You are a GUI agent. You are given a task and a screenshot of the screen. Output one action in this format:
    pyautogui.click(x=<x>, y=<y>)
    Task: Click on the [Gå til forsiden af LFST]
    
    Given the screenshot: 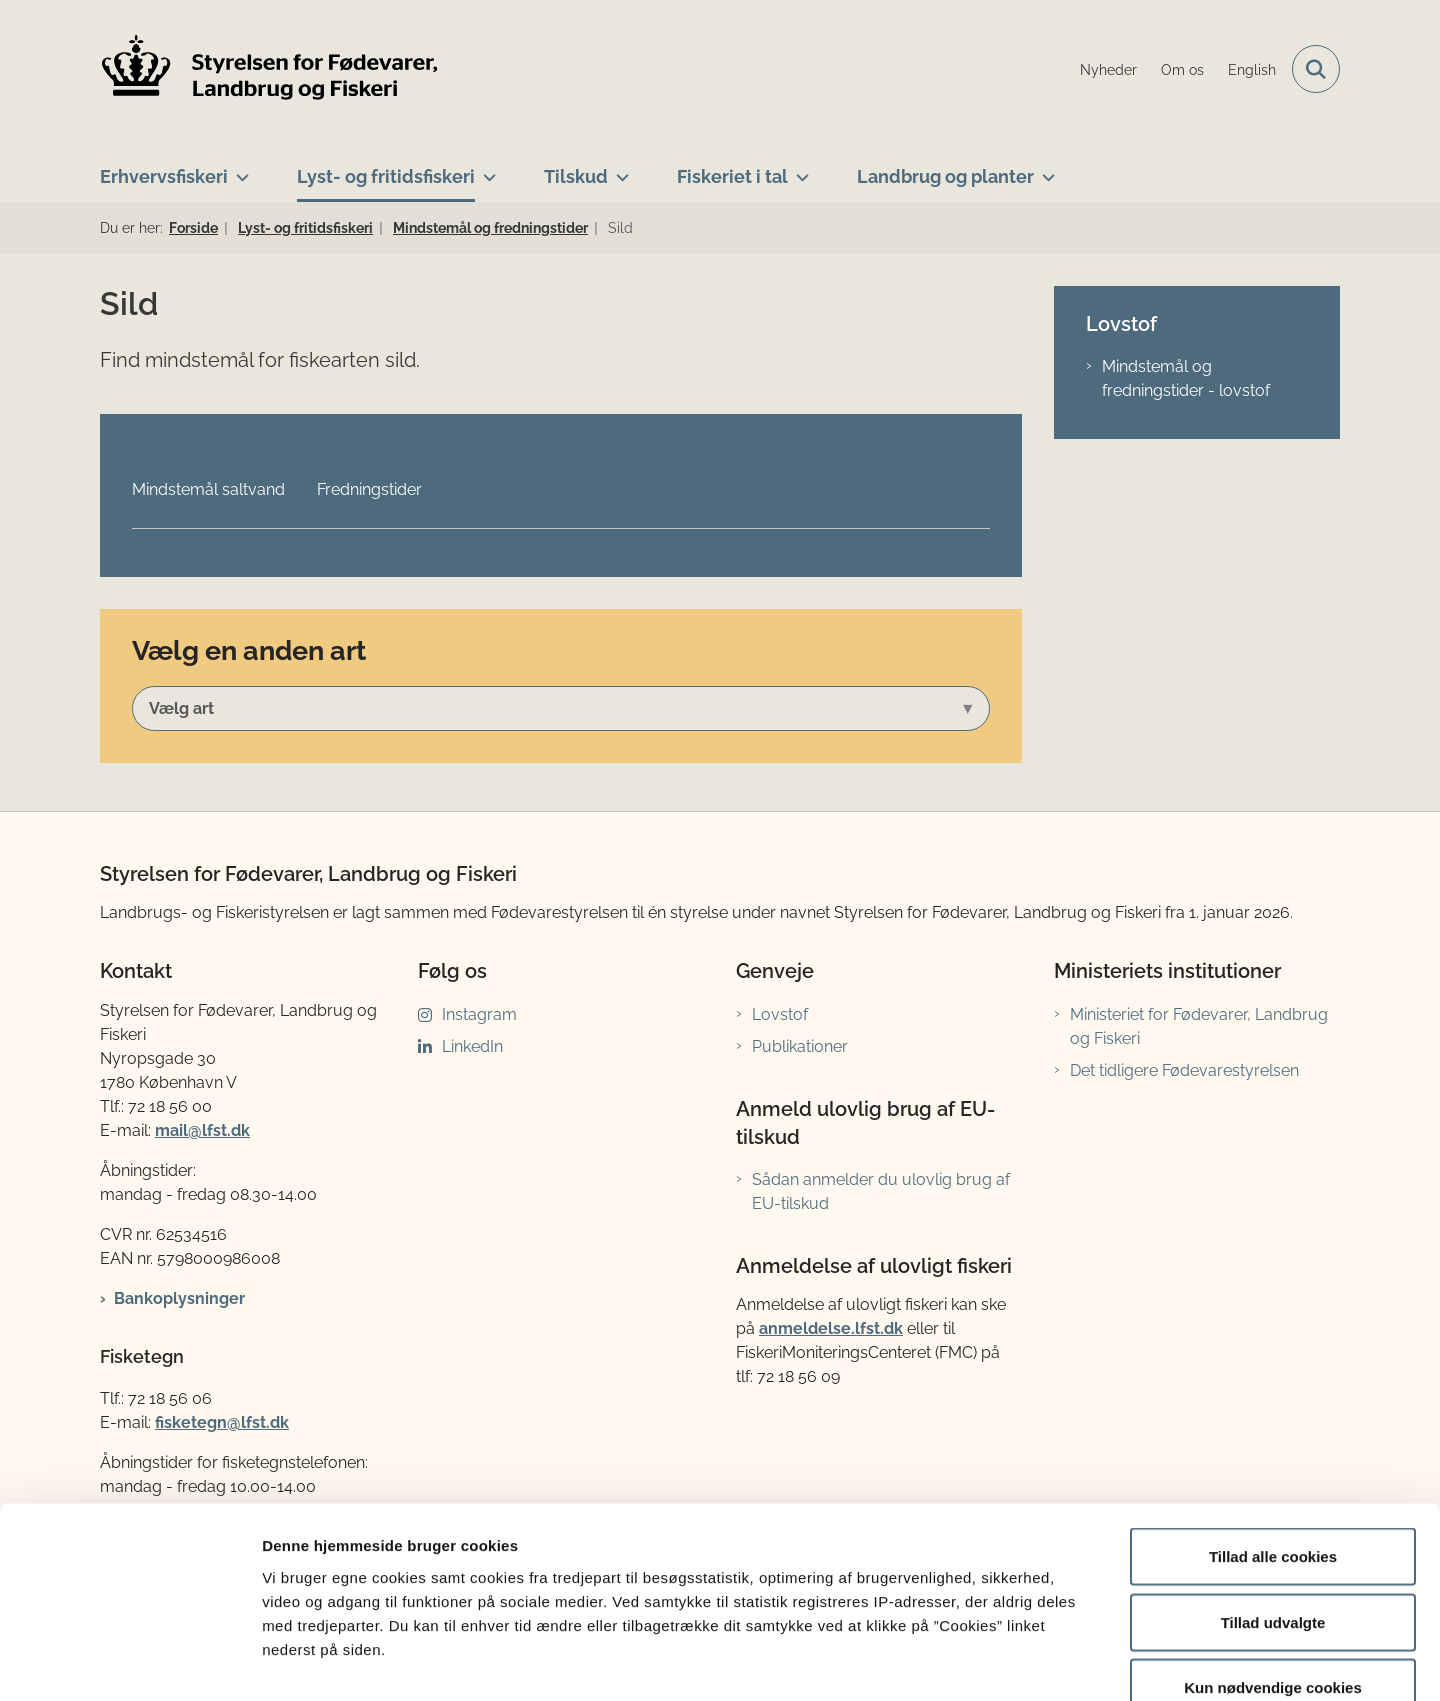 What is the action you would take?
    pyautogui.click(x=270, y=69)
    